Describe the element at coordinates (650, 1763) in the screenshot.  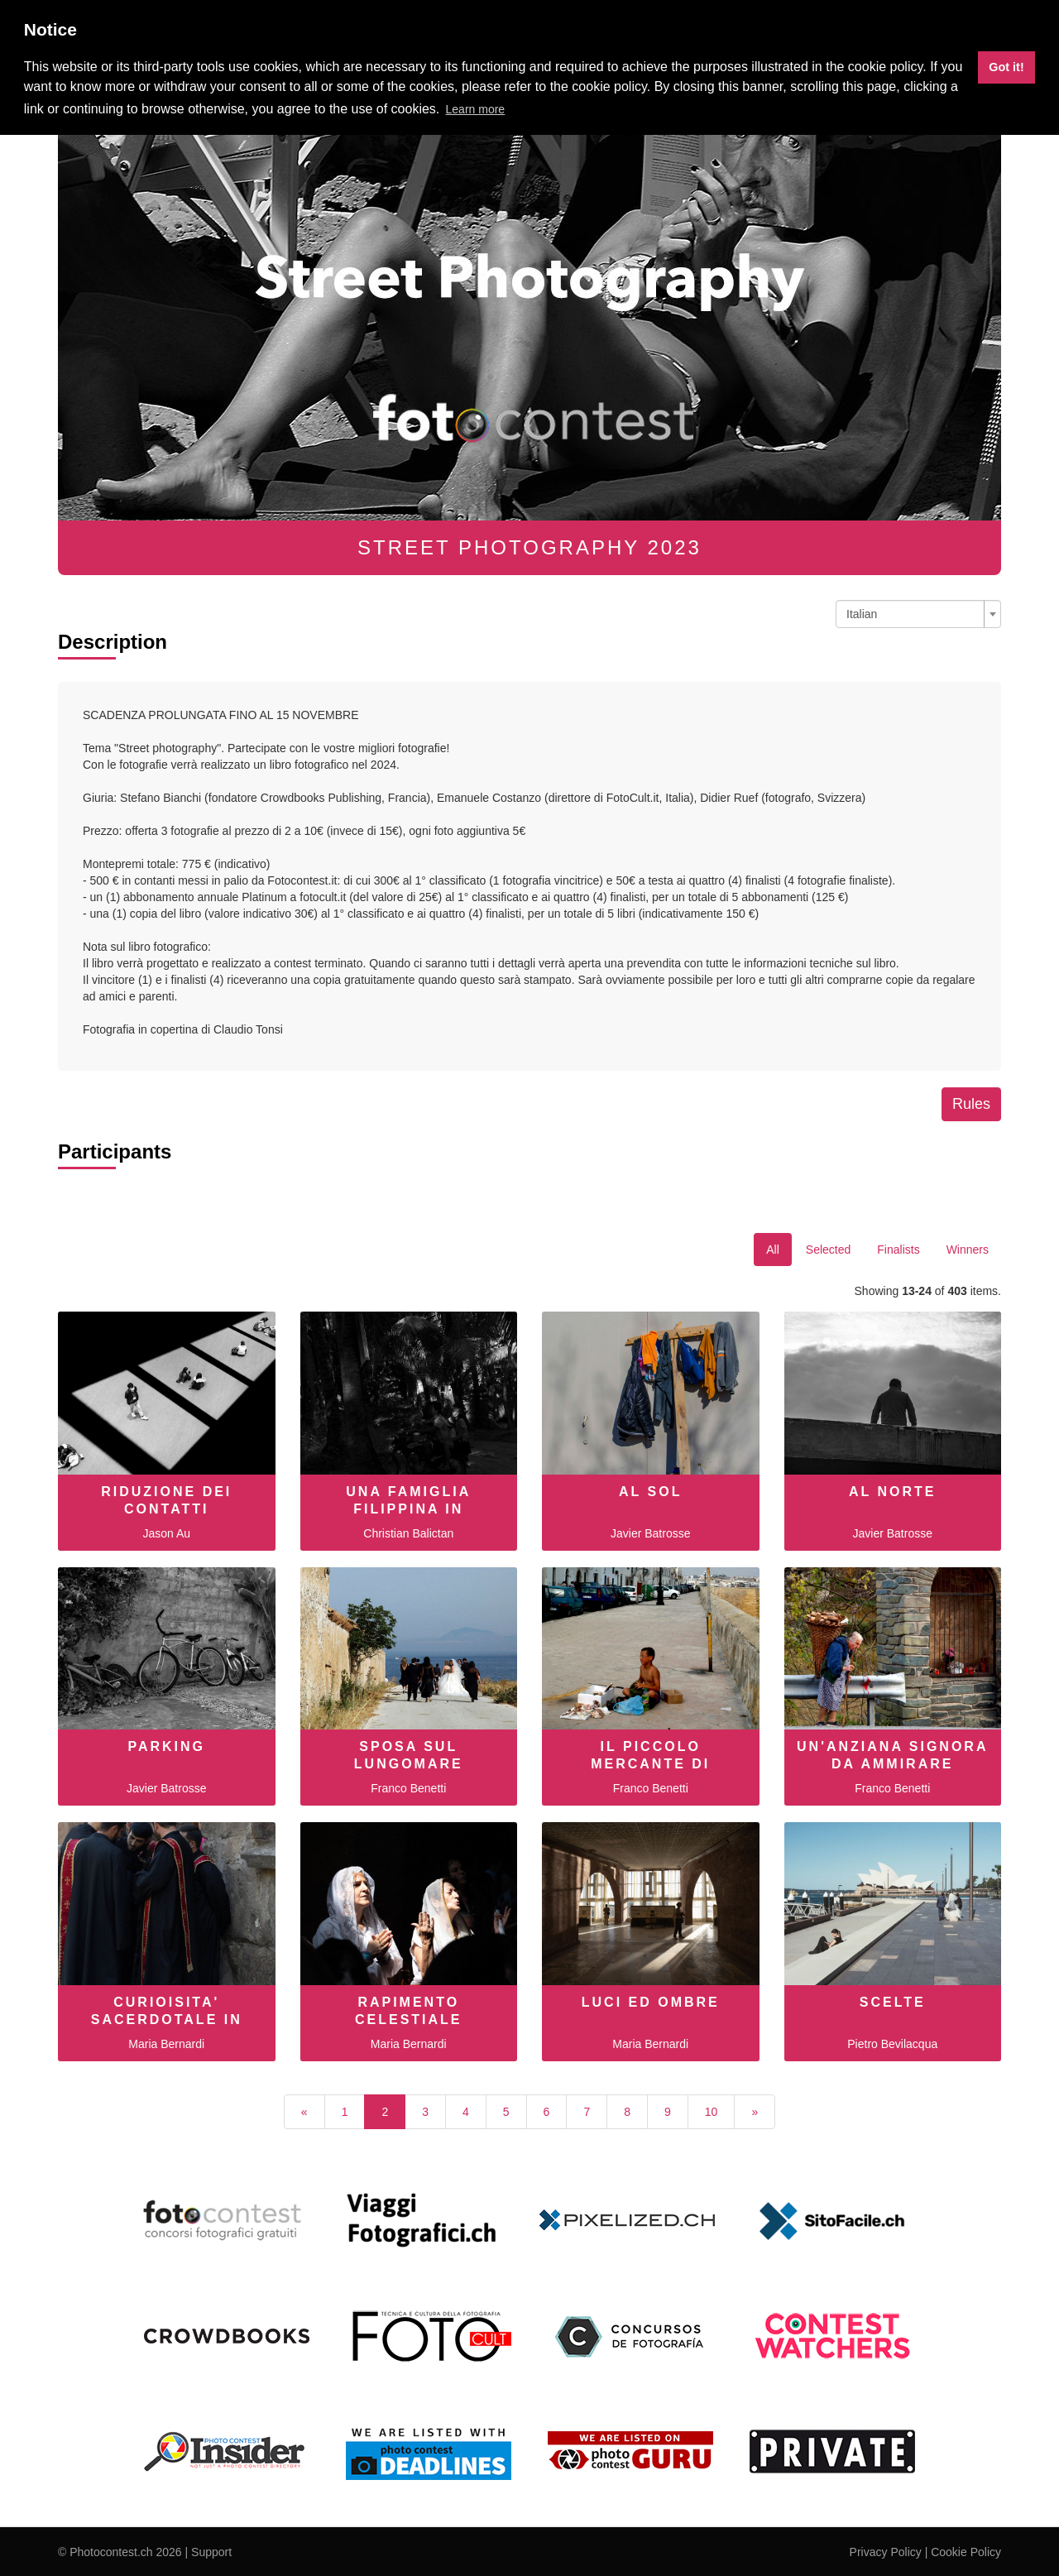
I see `Il piccolo mercante di conchiglie` at that location.